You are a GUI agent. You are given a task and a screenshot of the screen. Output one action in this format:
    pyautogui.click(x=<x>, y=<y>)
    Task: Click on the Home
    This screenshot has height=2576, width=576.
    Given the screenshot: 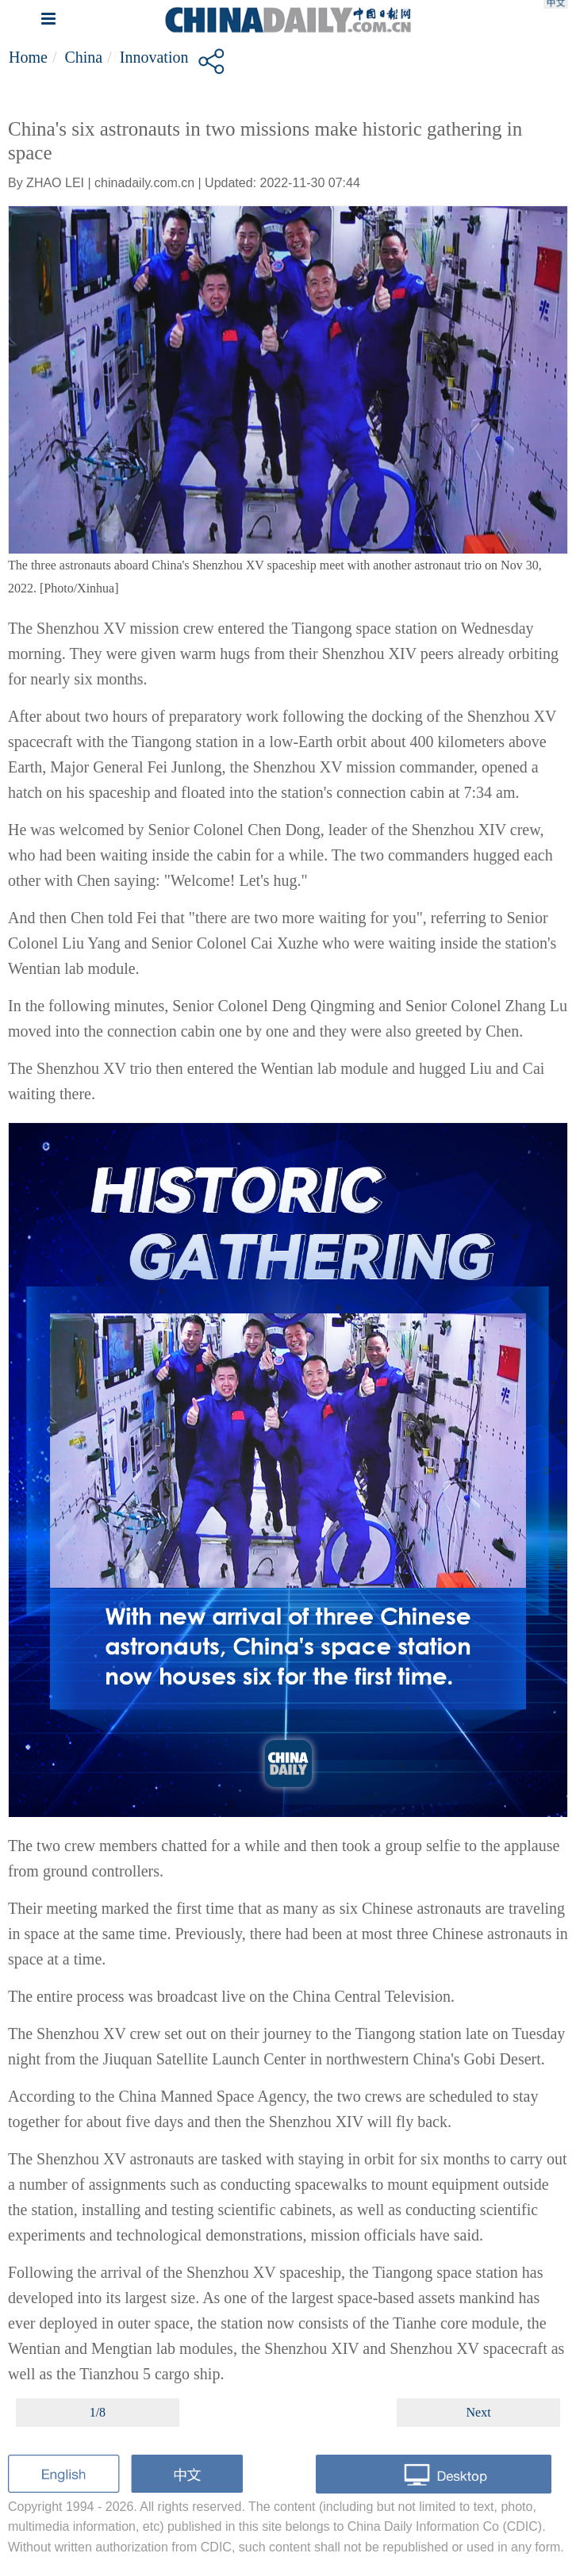 What is the action you would take?
    pyautogui.click(x=28, y=57)
    